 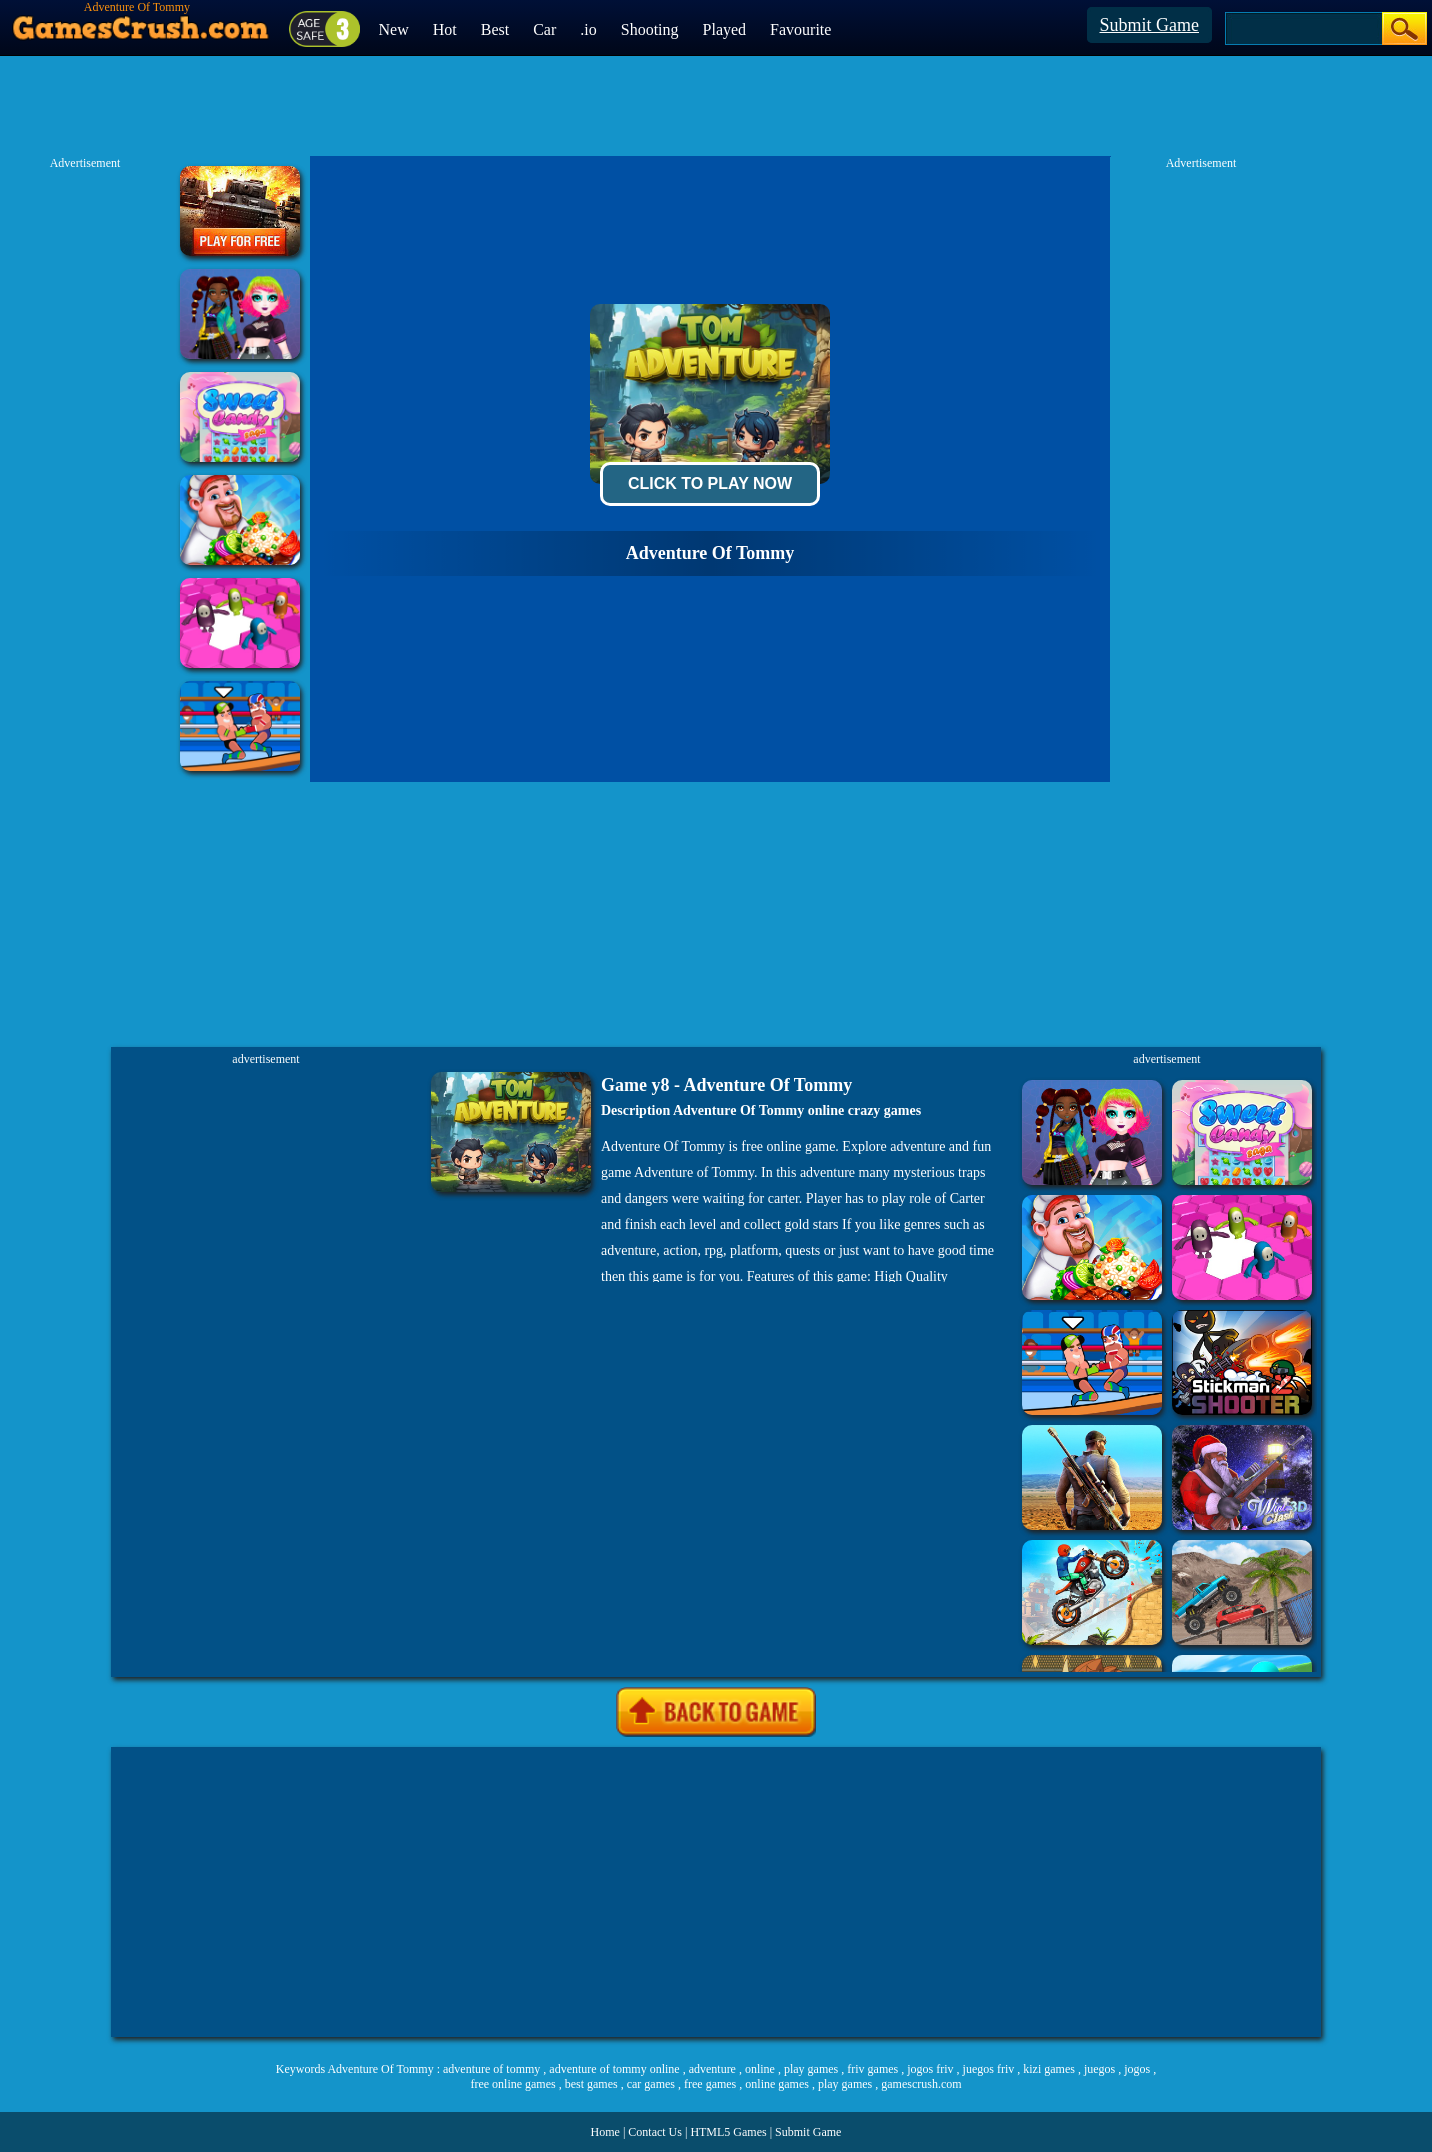 What do you see at coordinates (650, 29) in the screenshot?
I see `Shooting` at bounding box center [650, 29].